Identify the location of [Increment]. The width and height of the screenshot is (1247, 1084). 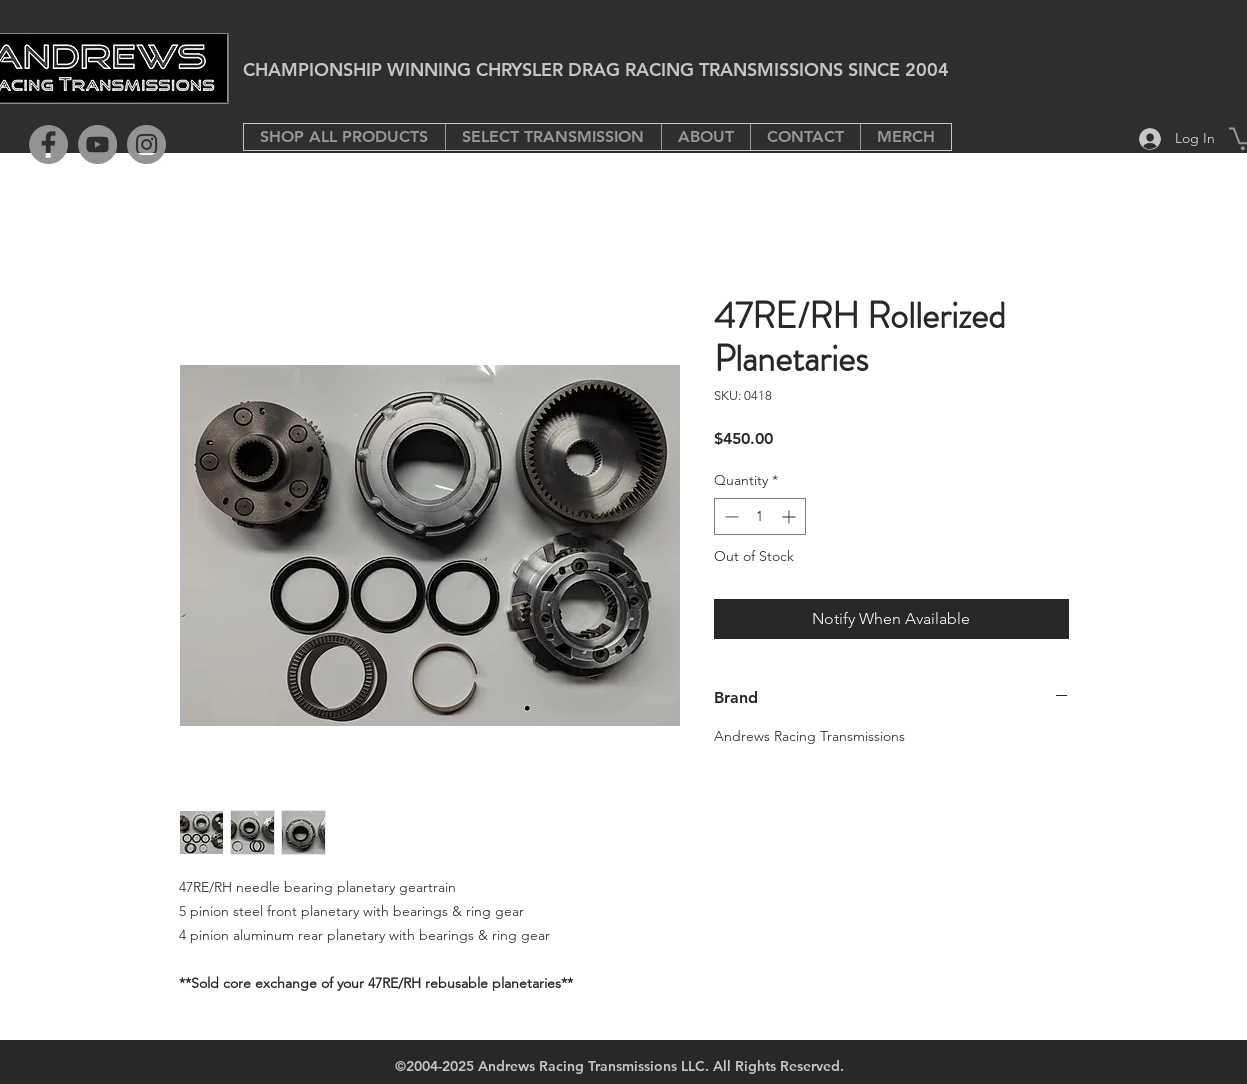
(790, 516).